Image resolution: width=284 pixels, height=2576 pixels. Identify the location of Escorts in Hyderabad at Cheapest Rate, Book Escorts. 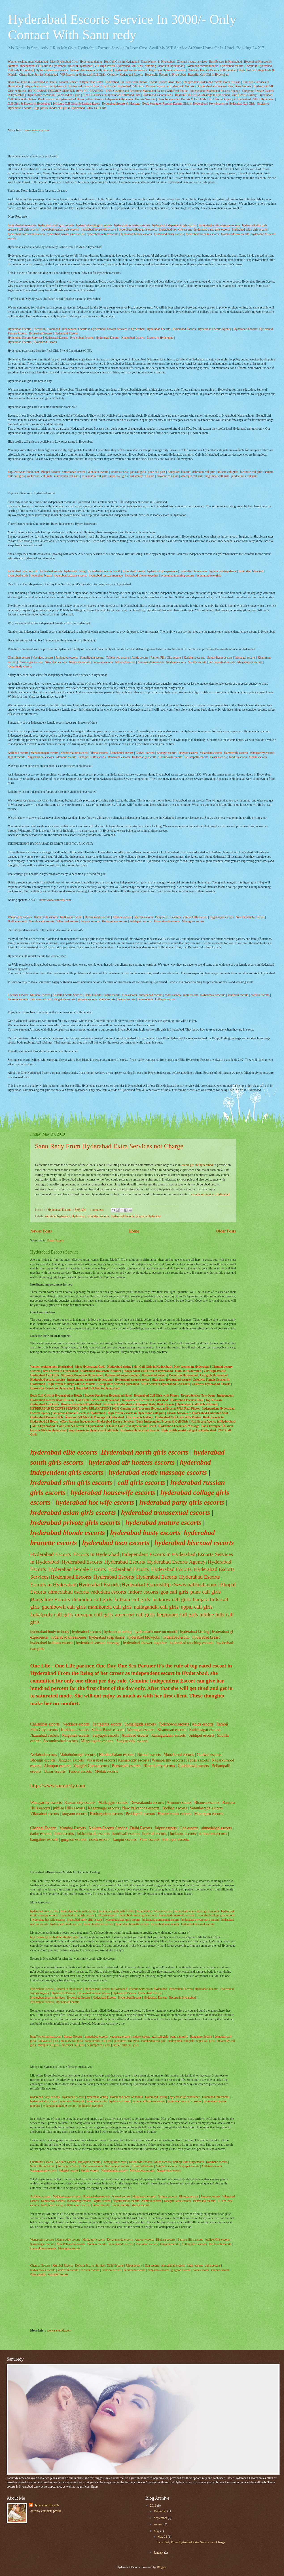
(218, 86).